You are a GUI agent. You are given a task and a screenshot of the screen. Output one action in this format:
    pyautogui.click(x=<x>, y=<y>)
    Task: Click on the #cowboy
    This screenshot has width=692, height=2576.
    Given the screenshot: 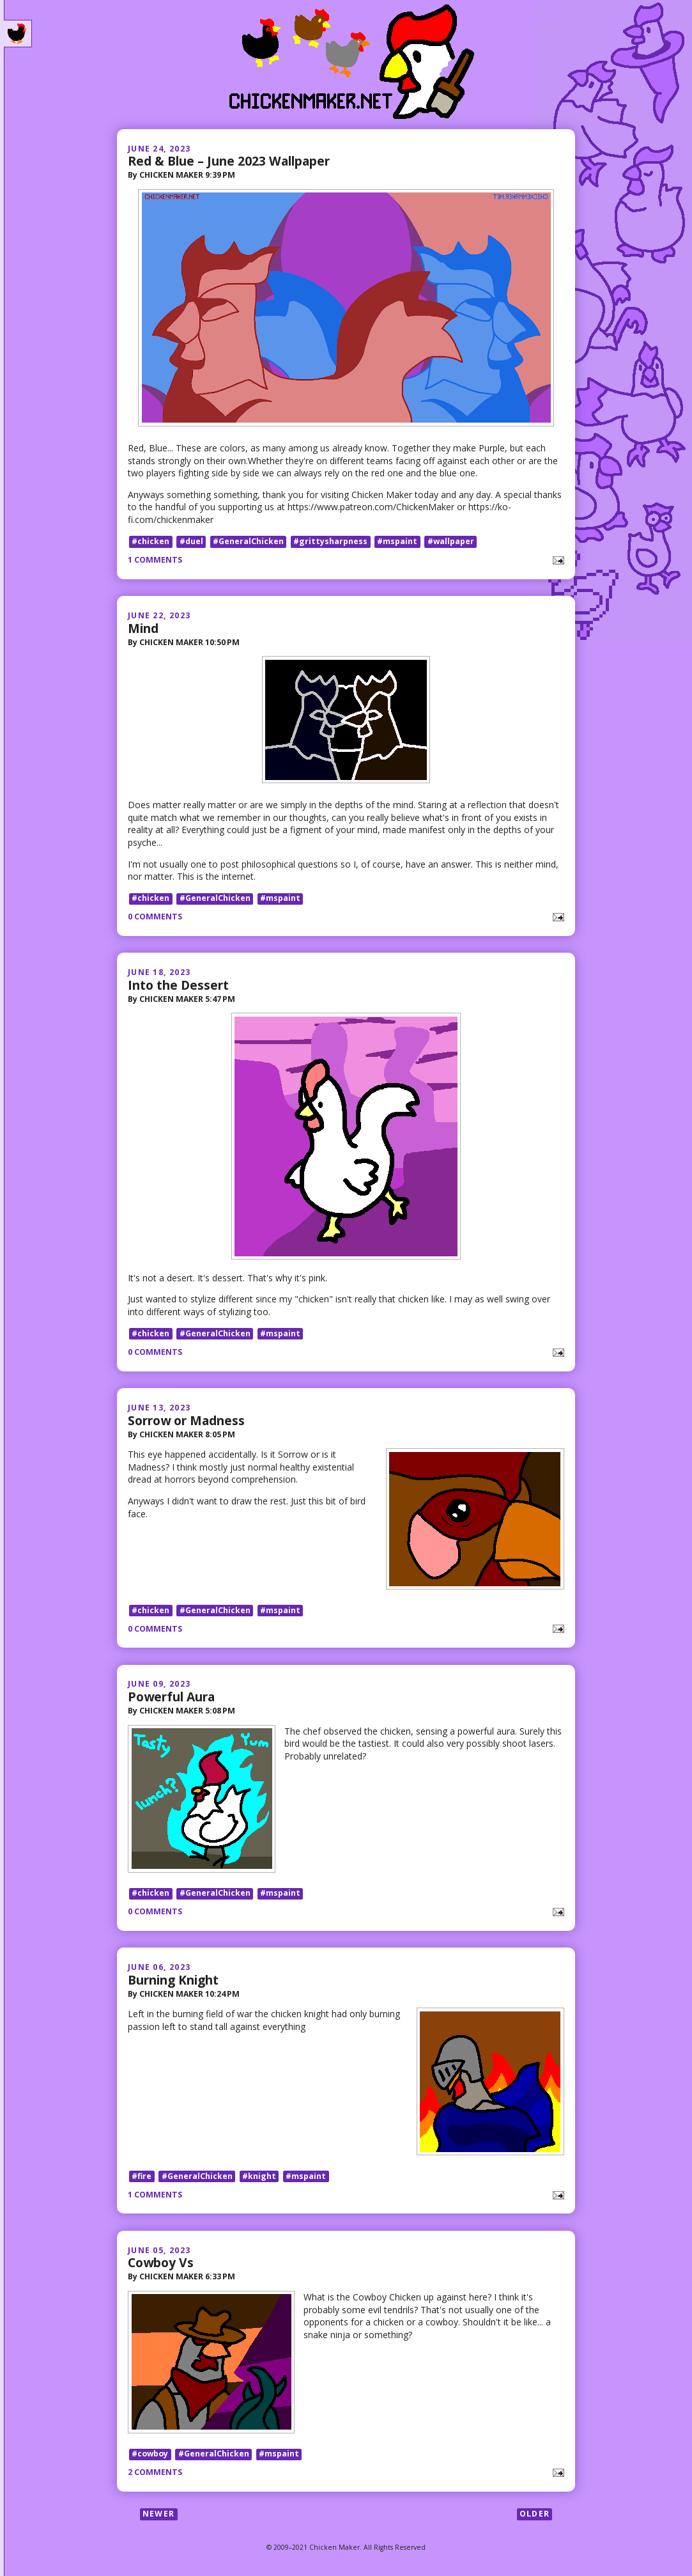 What is the action you would take?
    pyautogui.click(x=150, y=2455)
    